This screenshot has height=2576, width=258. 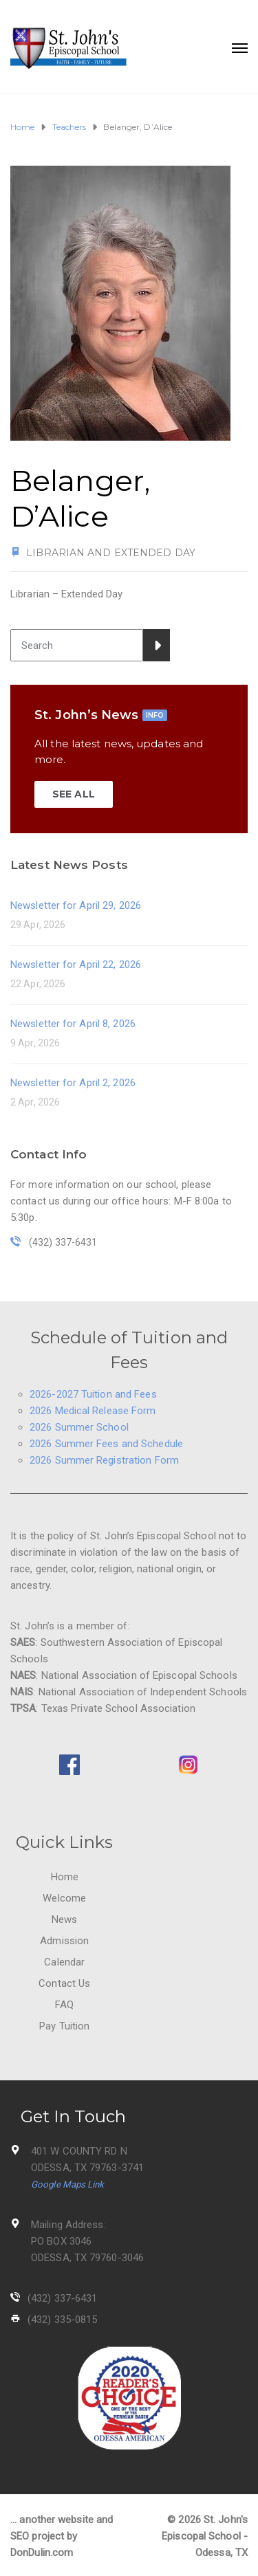 What do you see at coordinates (64, 2026) in the screenshot?
I see `Pay Tuition` at bounding box center [64, 2026].